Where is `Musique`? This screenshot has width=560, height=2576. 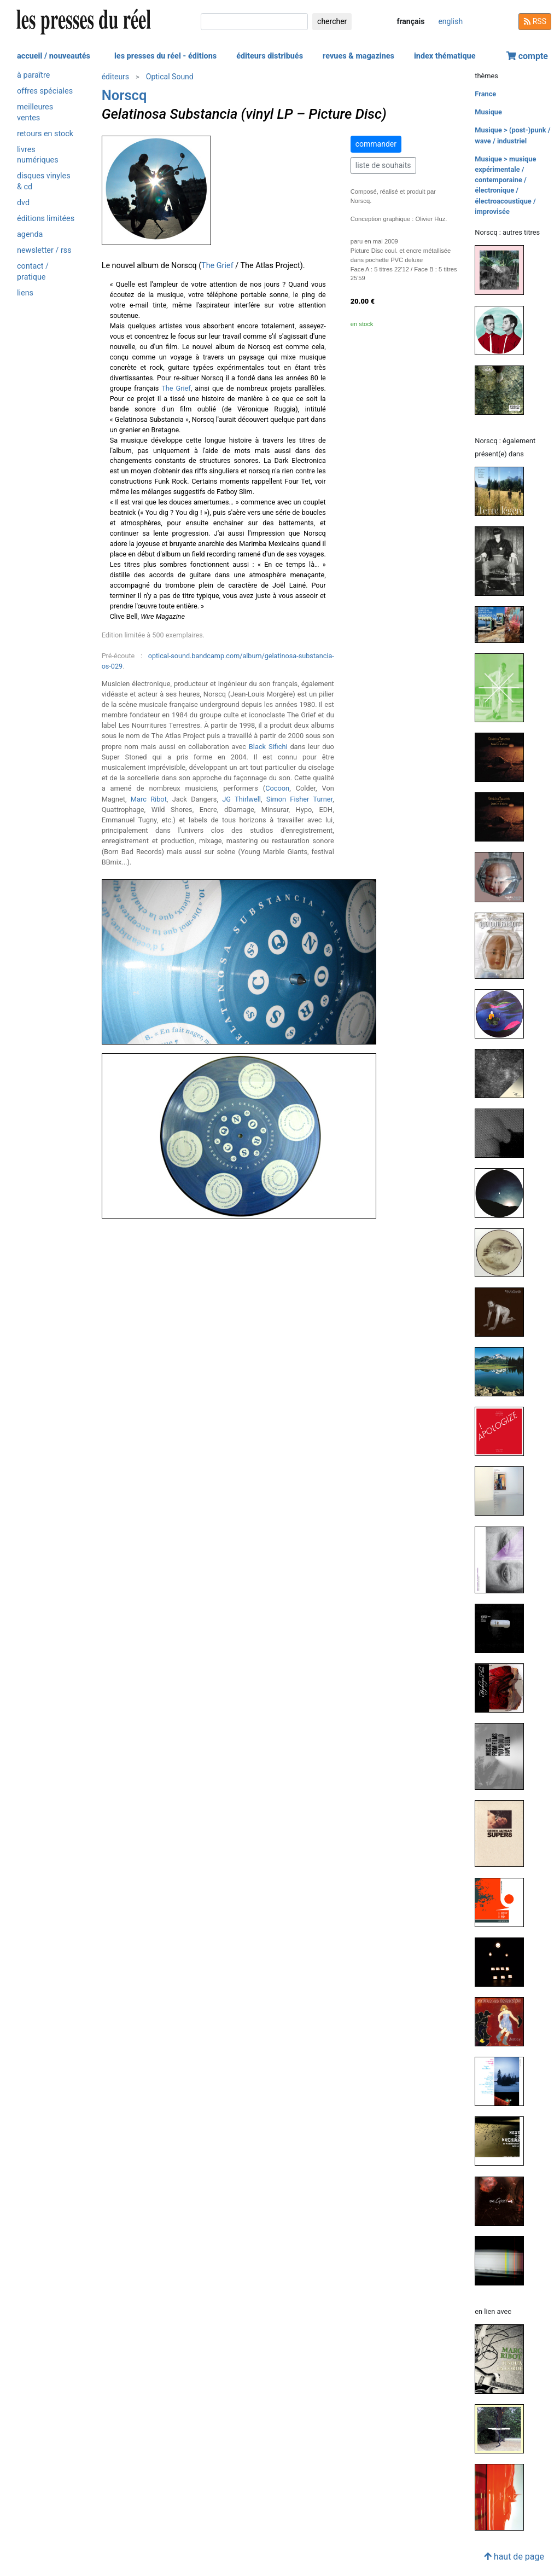
Musique is located at coordinates (488, 112).